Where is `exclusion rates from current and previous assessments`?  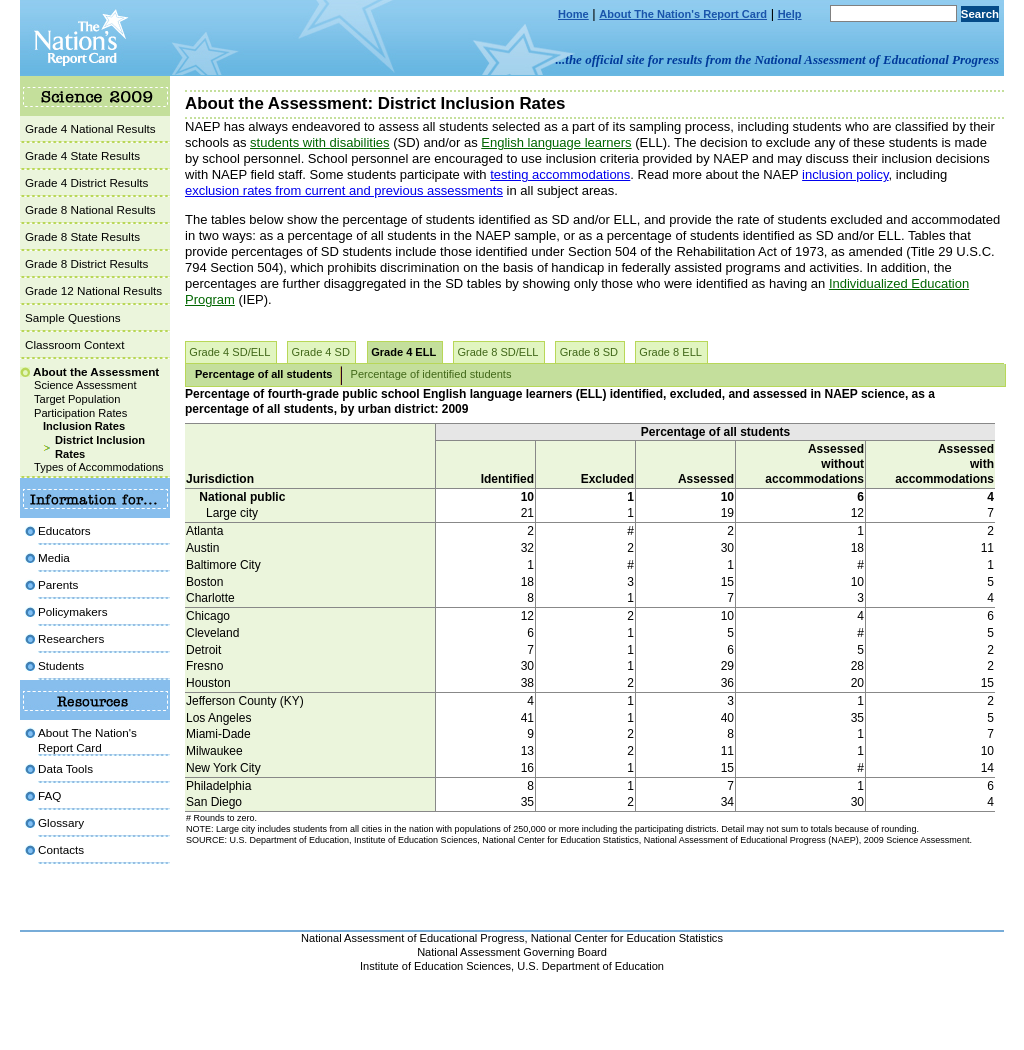 exclusion rates from current and previous assessments is located at coordinates (344, 190).